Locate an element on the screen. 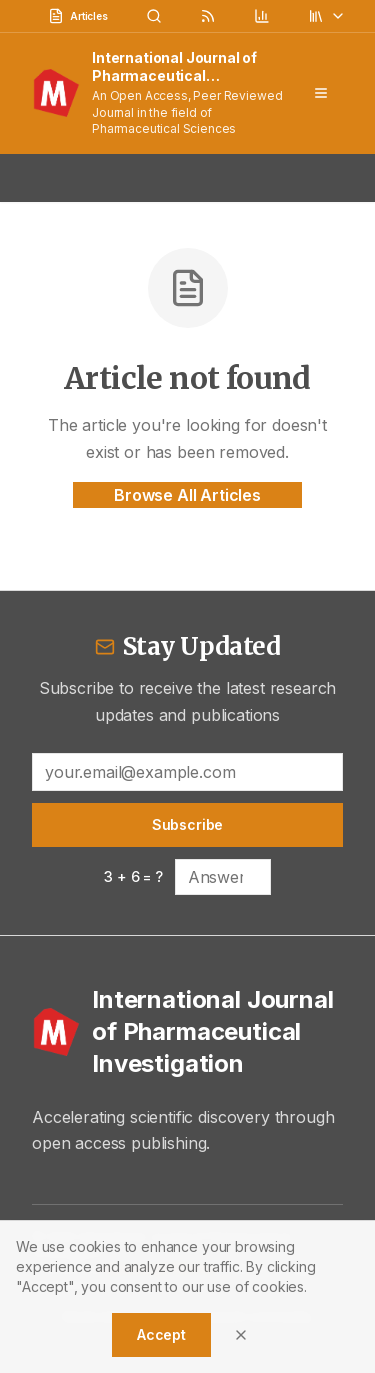 The width and height of the screenshot is (375, 1373). Accept is located at coordinates (161, 1334).